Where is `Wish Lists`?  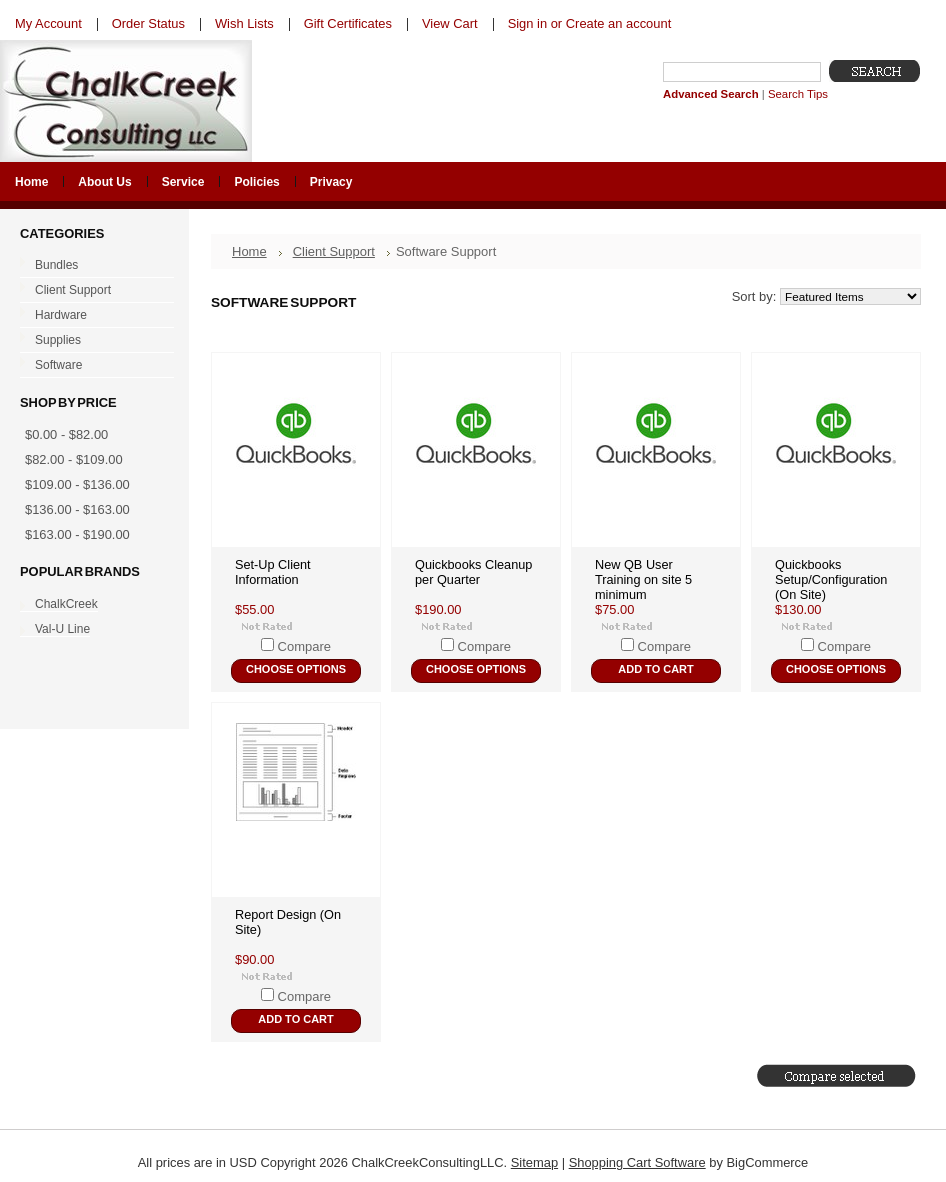 Wish Lists is located at coordinates (244, 23).